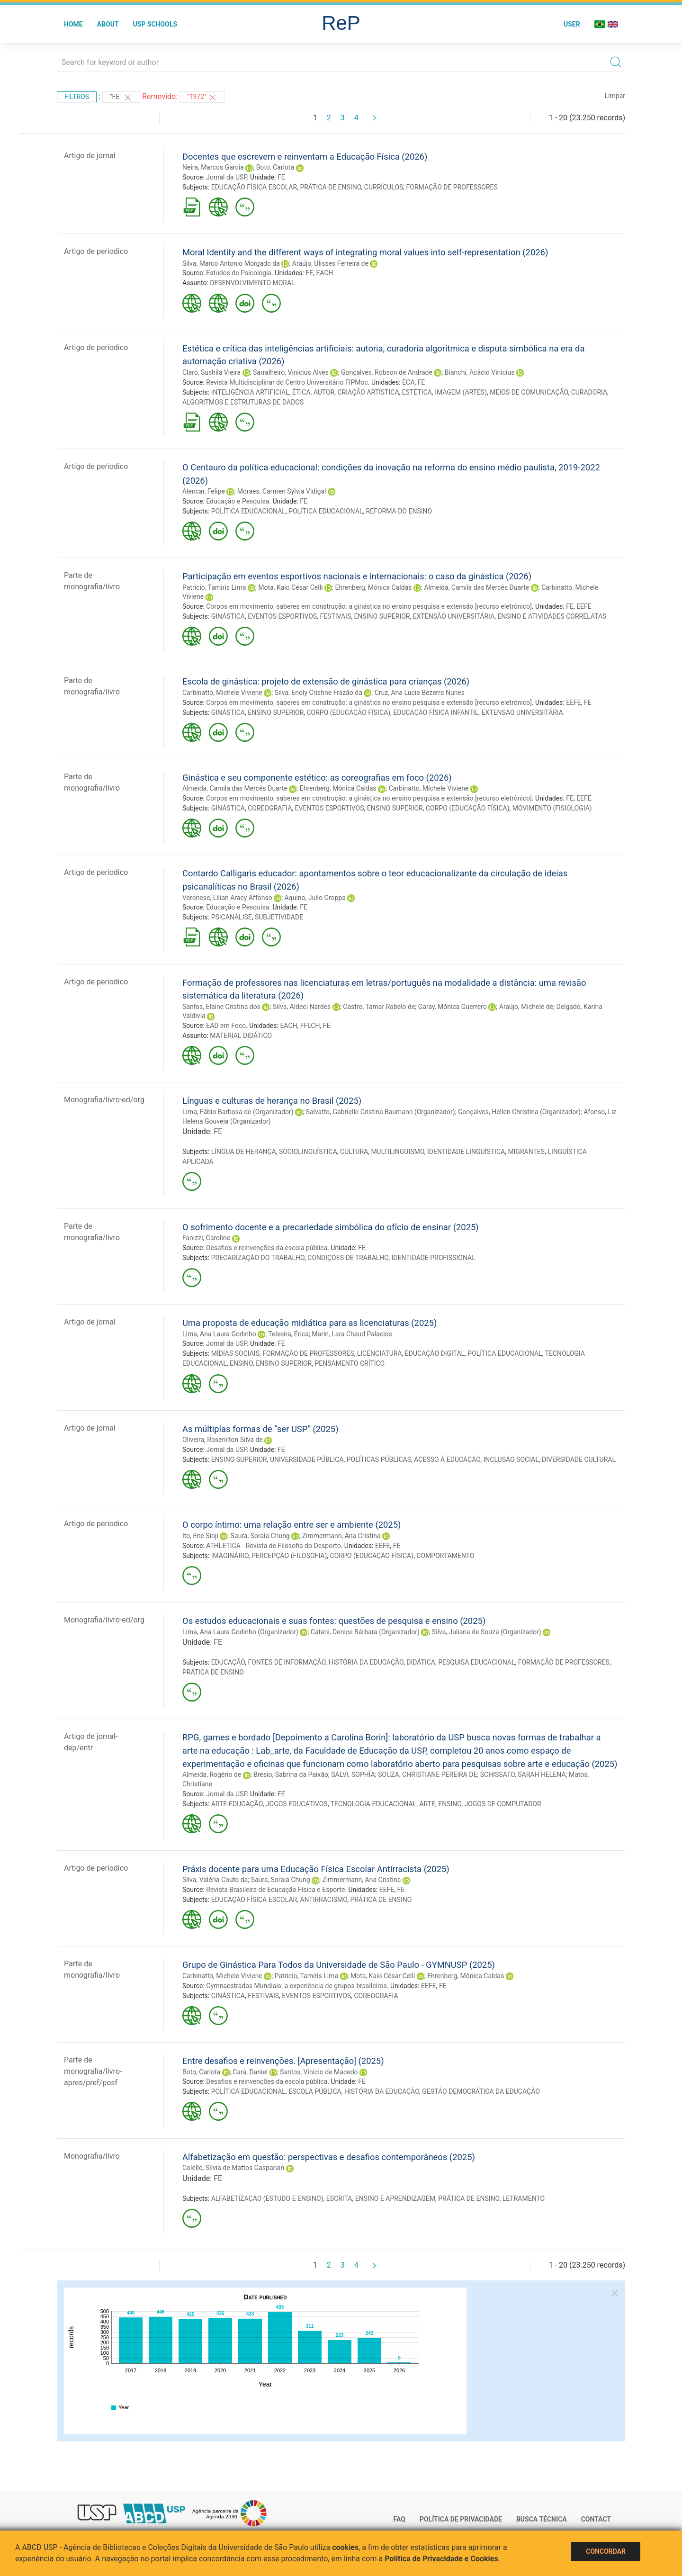 The image size is (682, 2576). Describe the element at coordinates (399, 2519) in the screenshot. I see `FAQ` at that location.